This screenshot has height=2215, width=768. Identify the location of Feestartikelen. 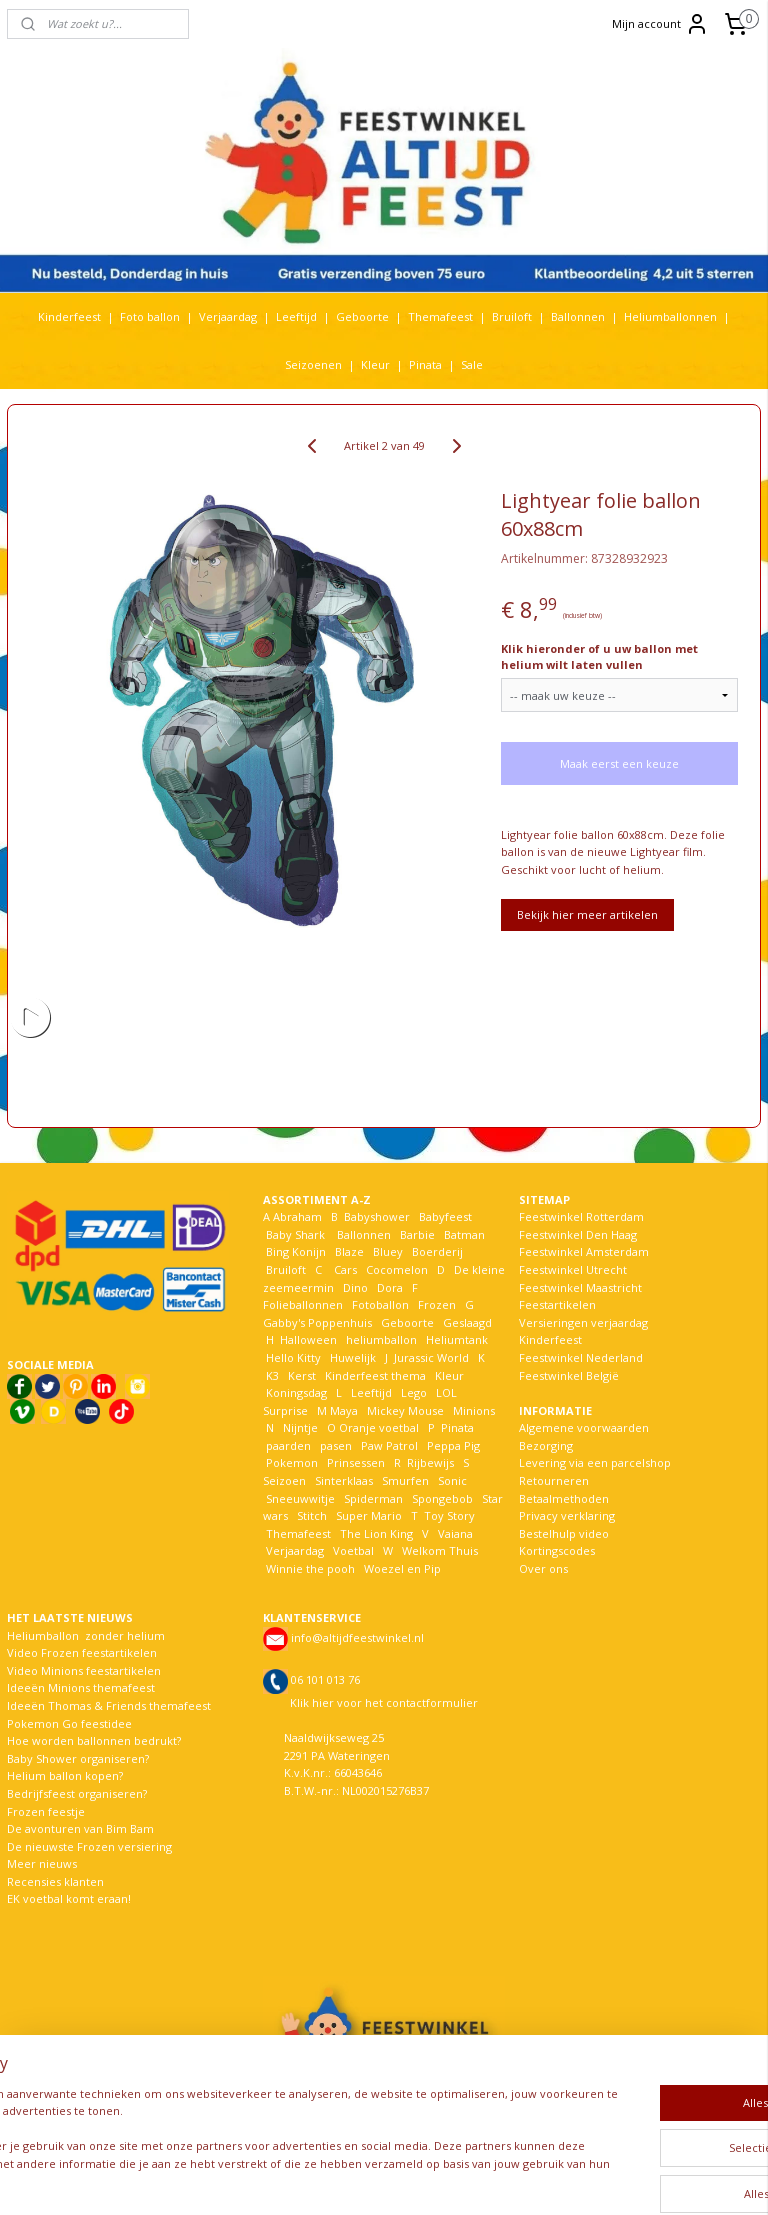
(557, 1304).